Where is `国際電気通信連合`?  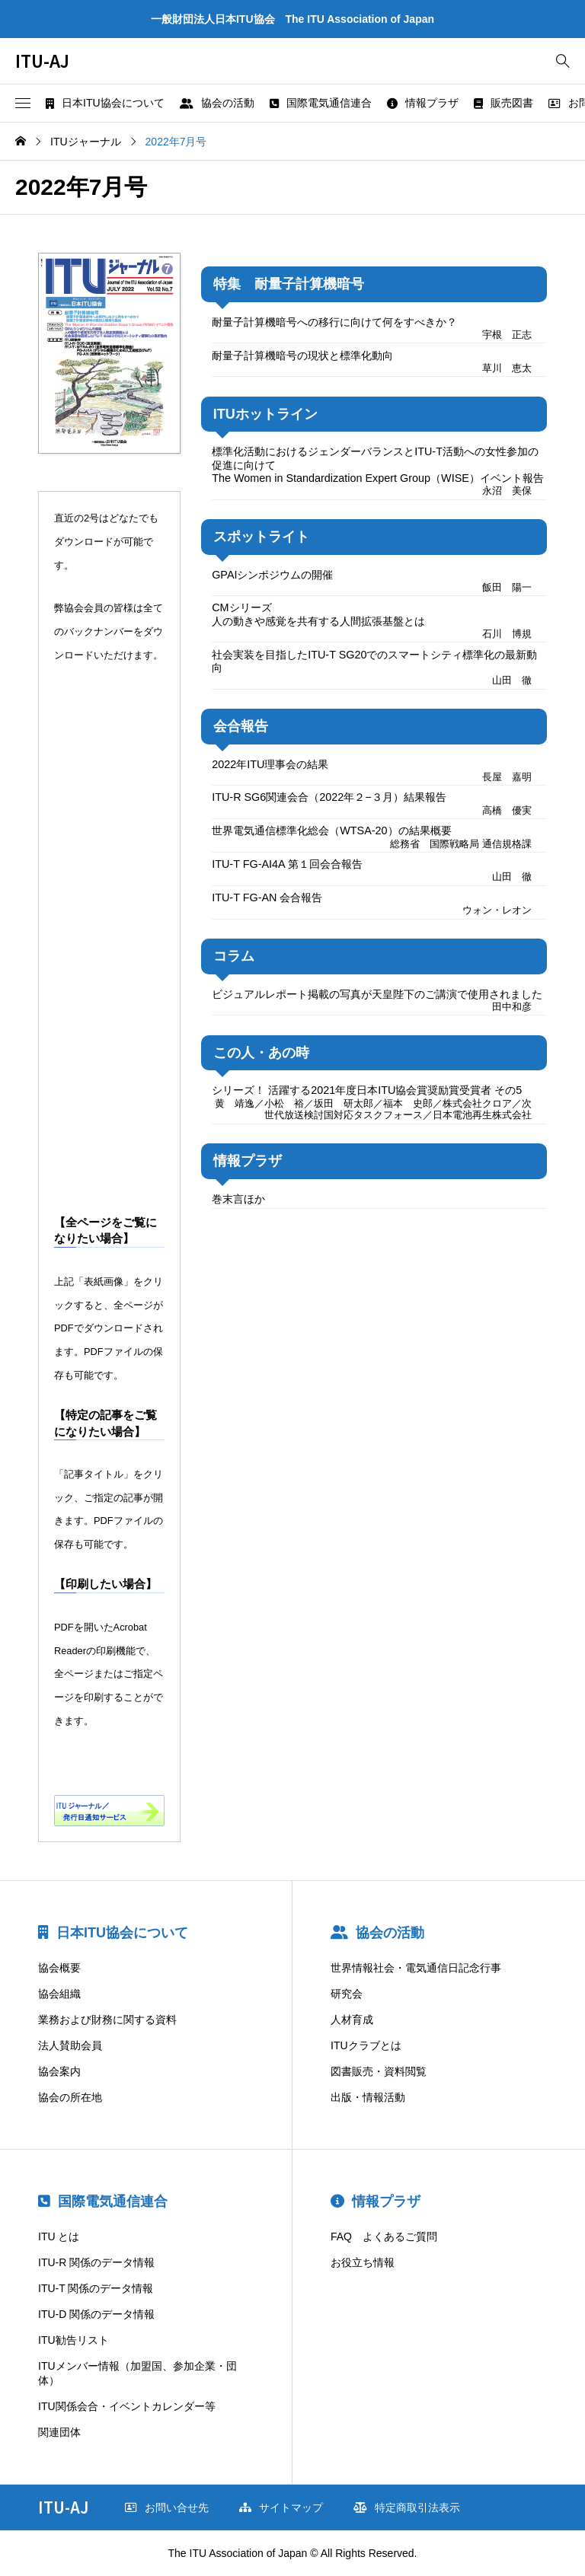
国際電気通信連合 is located at coordinates (321, 103).